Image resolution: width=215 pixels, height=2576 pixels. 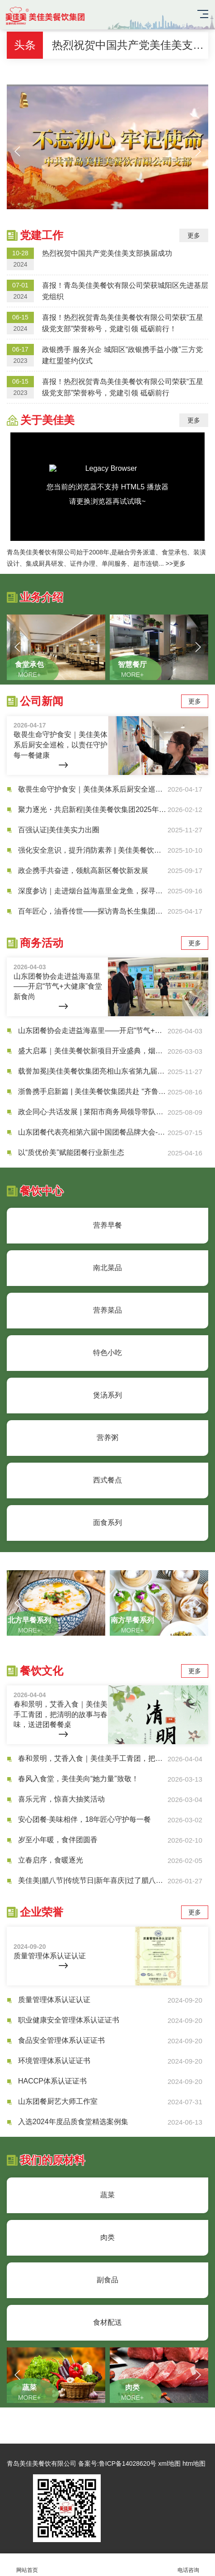 I want to click on 岁至小年暖，食伴团圆香, so click(x=58, y=1840).